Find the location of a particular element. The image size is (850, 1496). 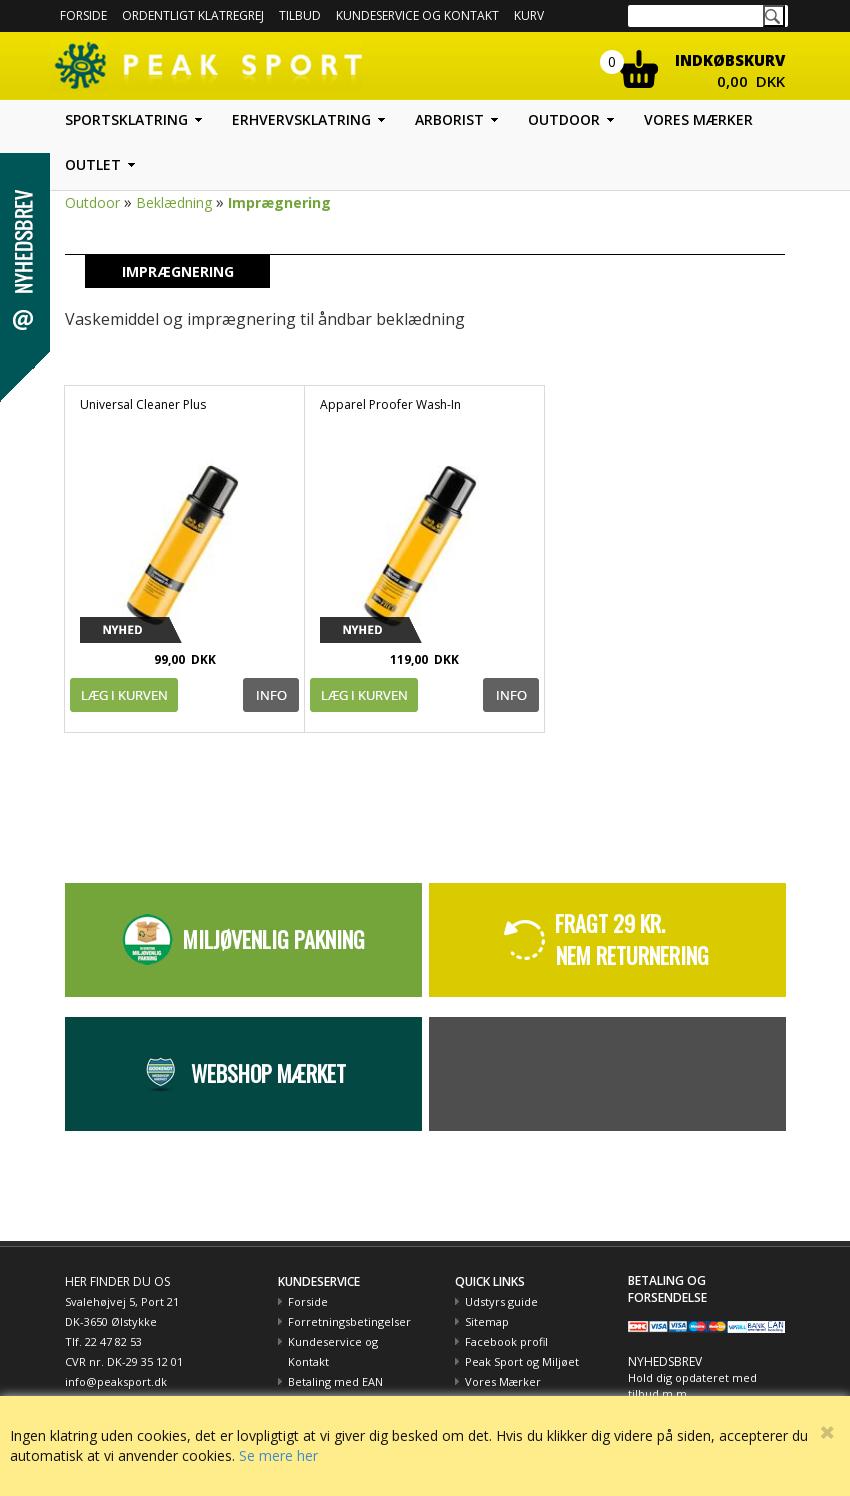

Ordentligt Klatregrej is located at coordinates (193, 15).